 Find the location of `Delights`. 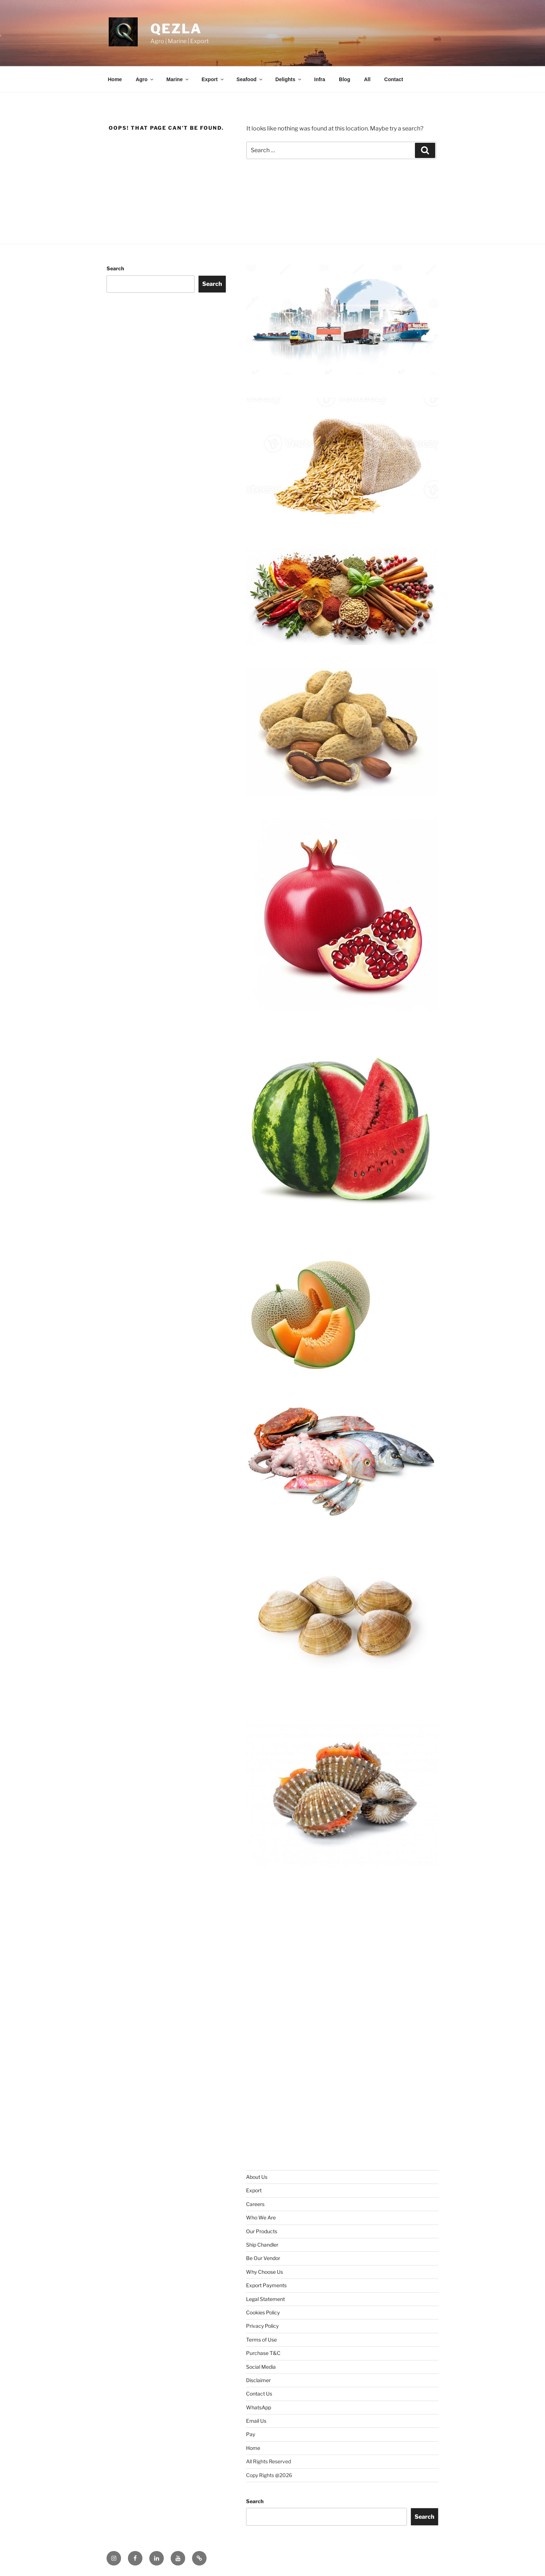

Delights is located at coordinates (288, 79).